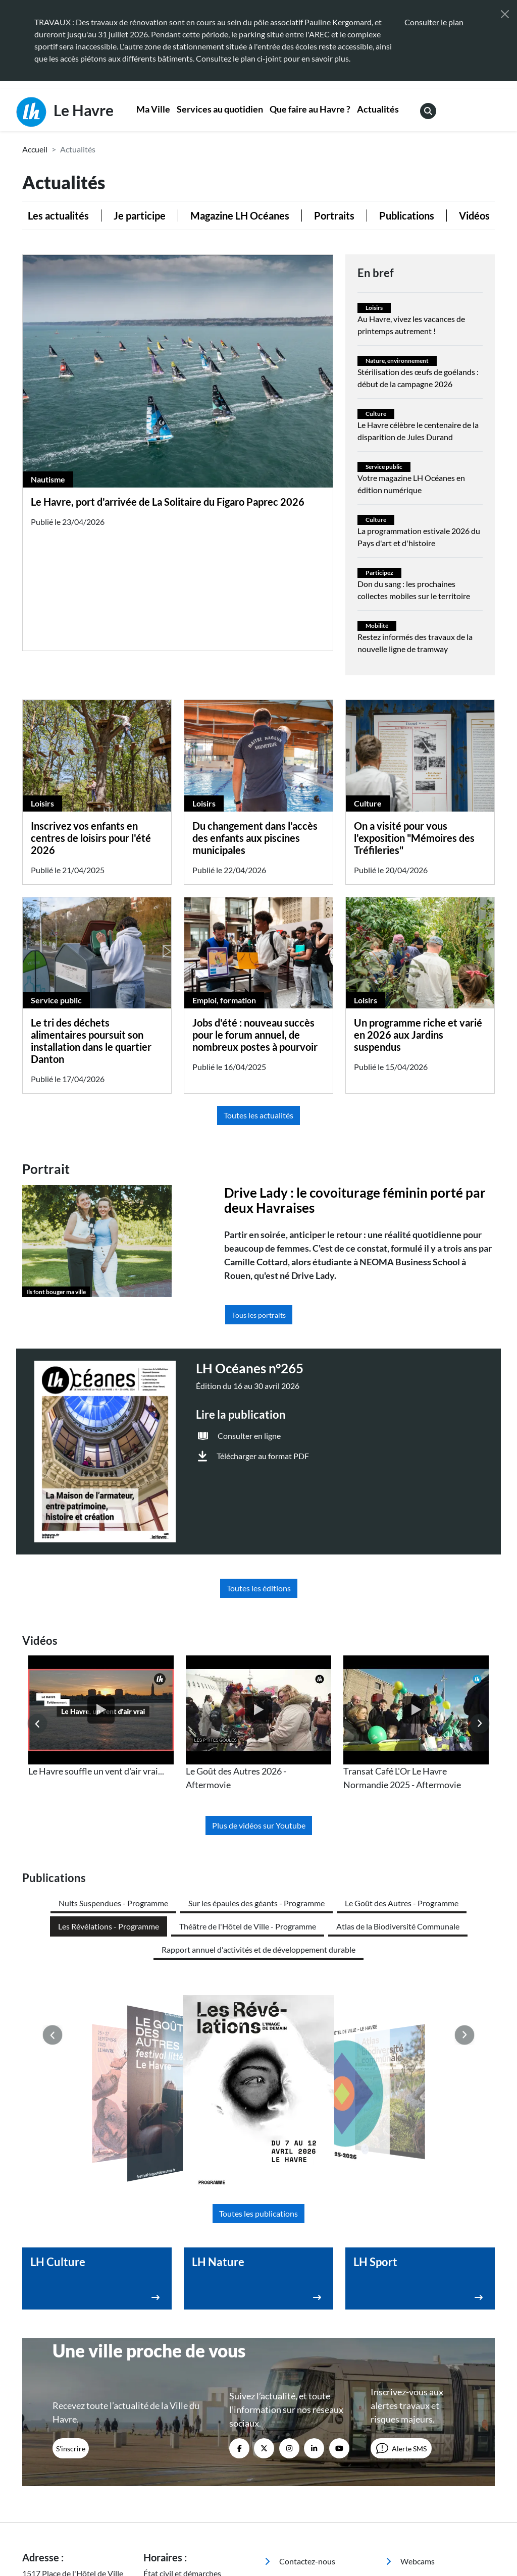 The image size is (517, 2576). What do you see at coordinates (239, 215) in the screenshot?
I see `Magazine LH Océanes` at bounding box center [239, 215].